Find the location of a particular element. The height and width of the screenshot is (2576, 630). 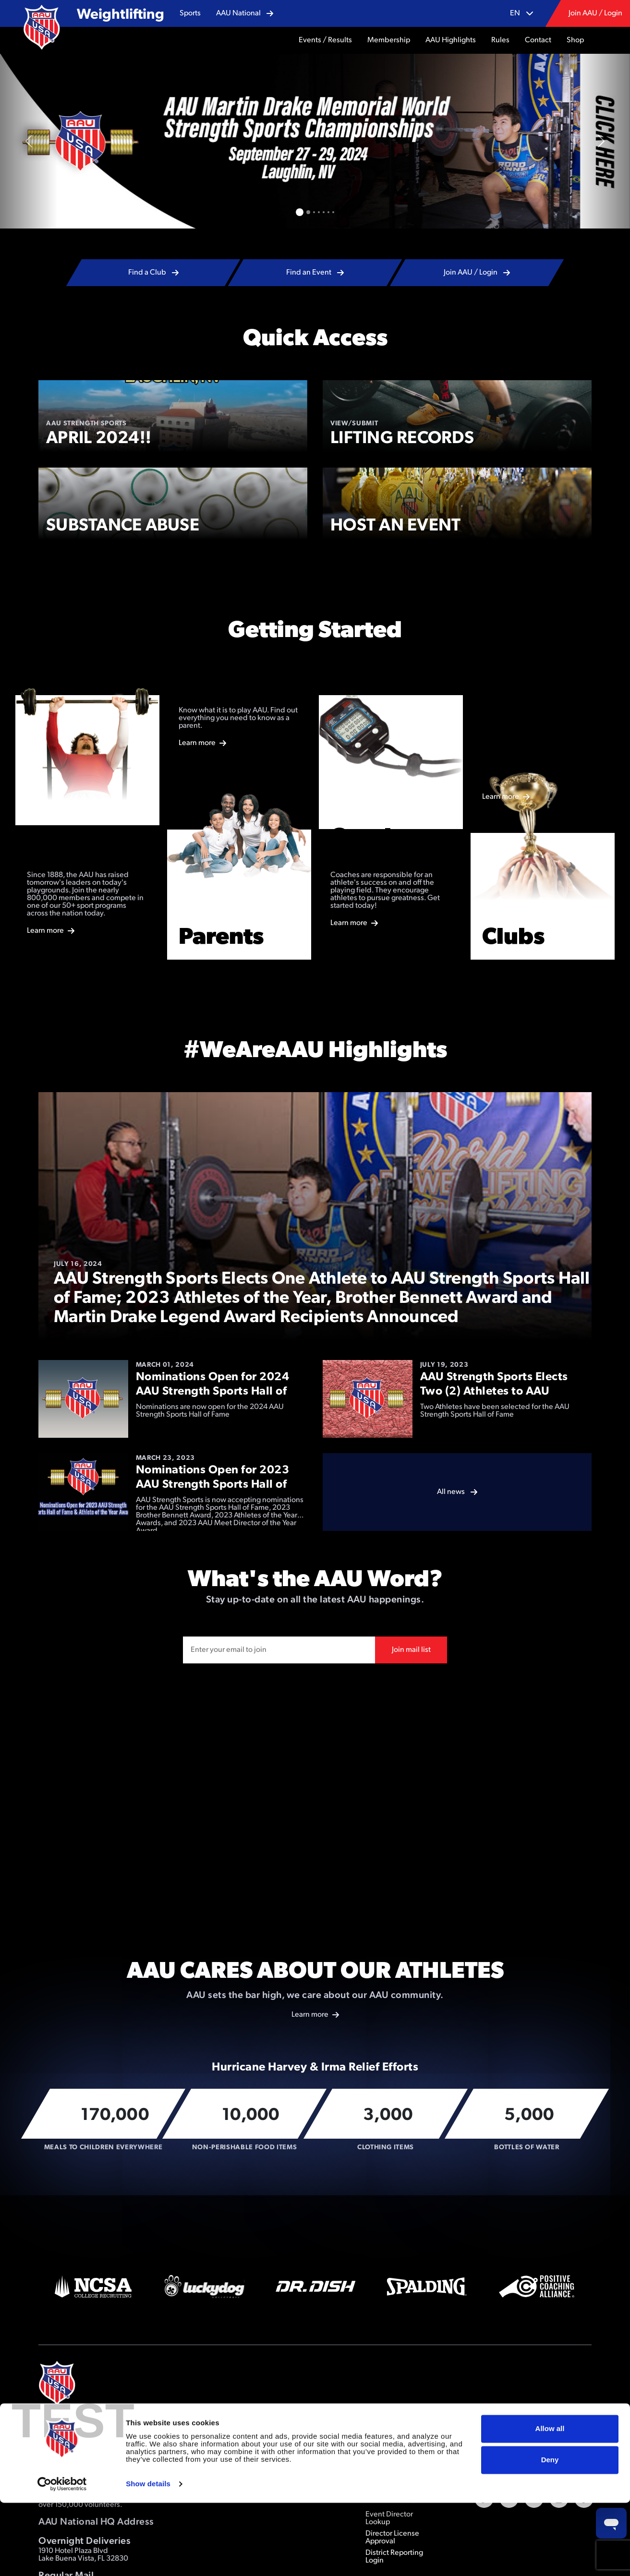

Deny is located at coordinates (550, 2533).